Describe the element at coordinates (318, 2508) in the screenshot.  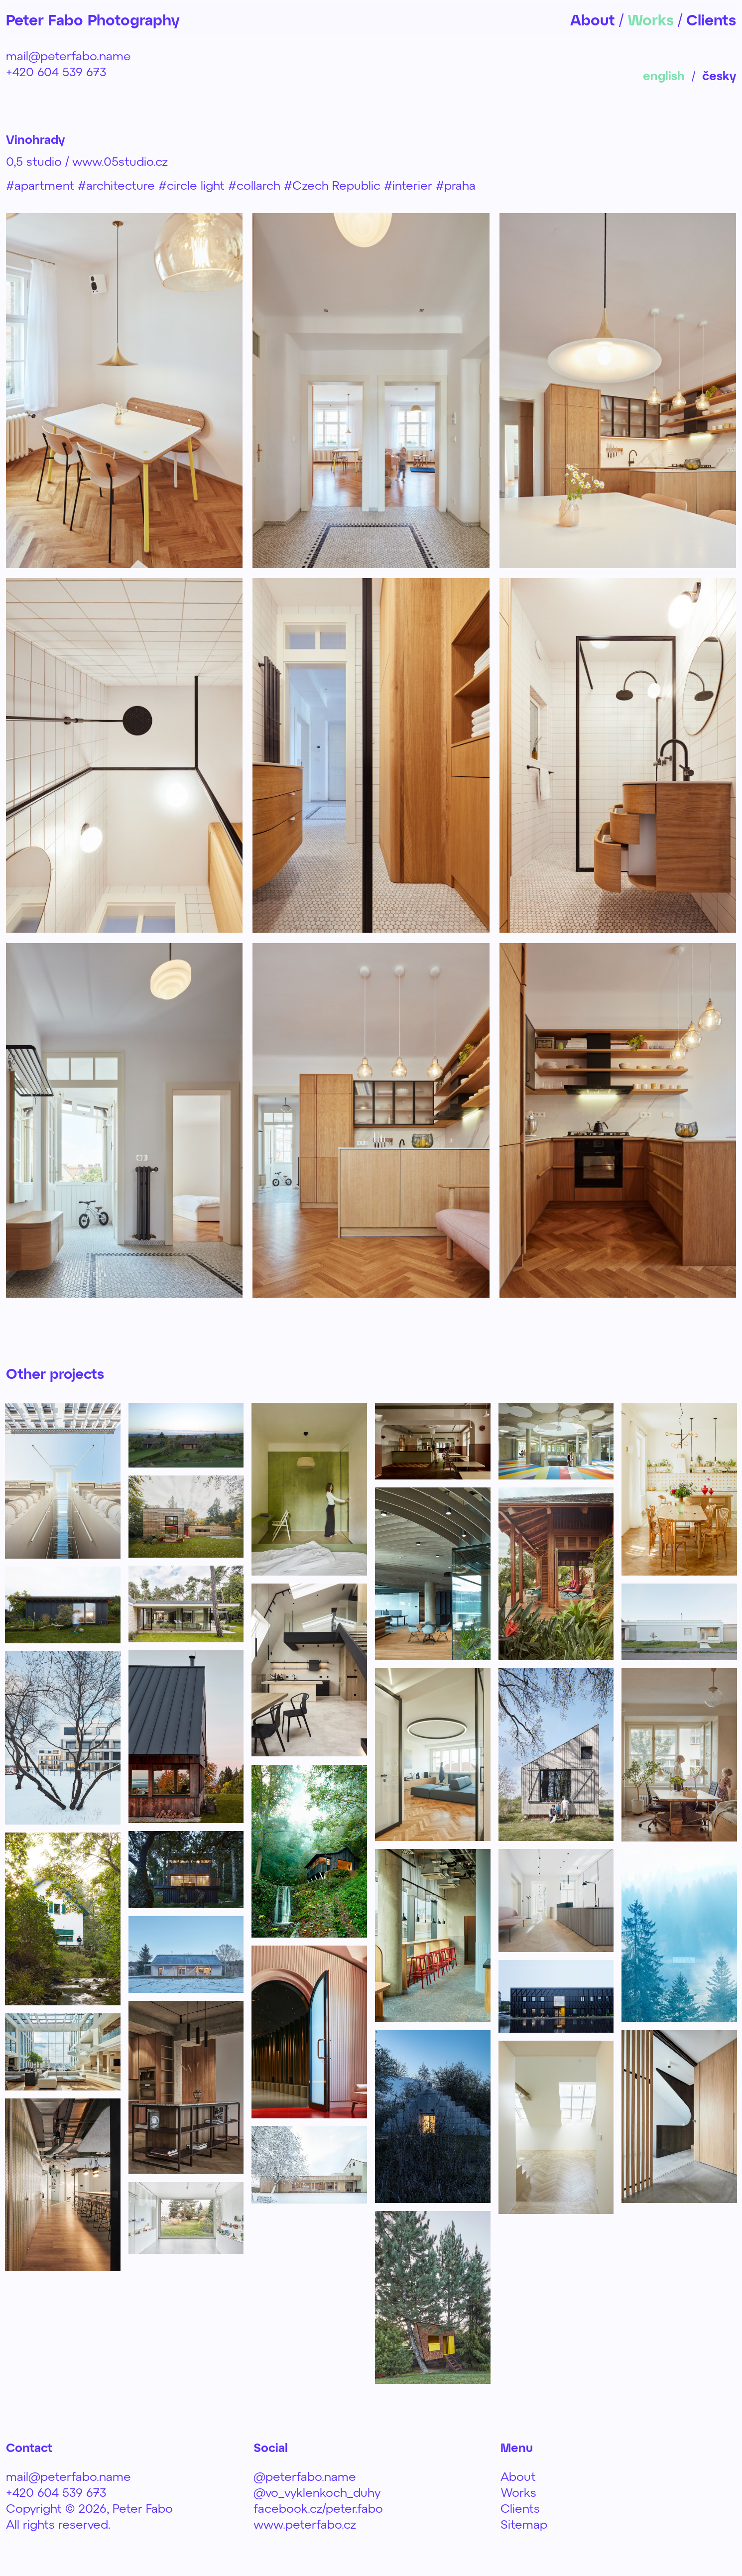
I see `facebook.cz/peter.fabo` at that location.